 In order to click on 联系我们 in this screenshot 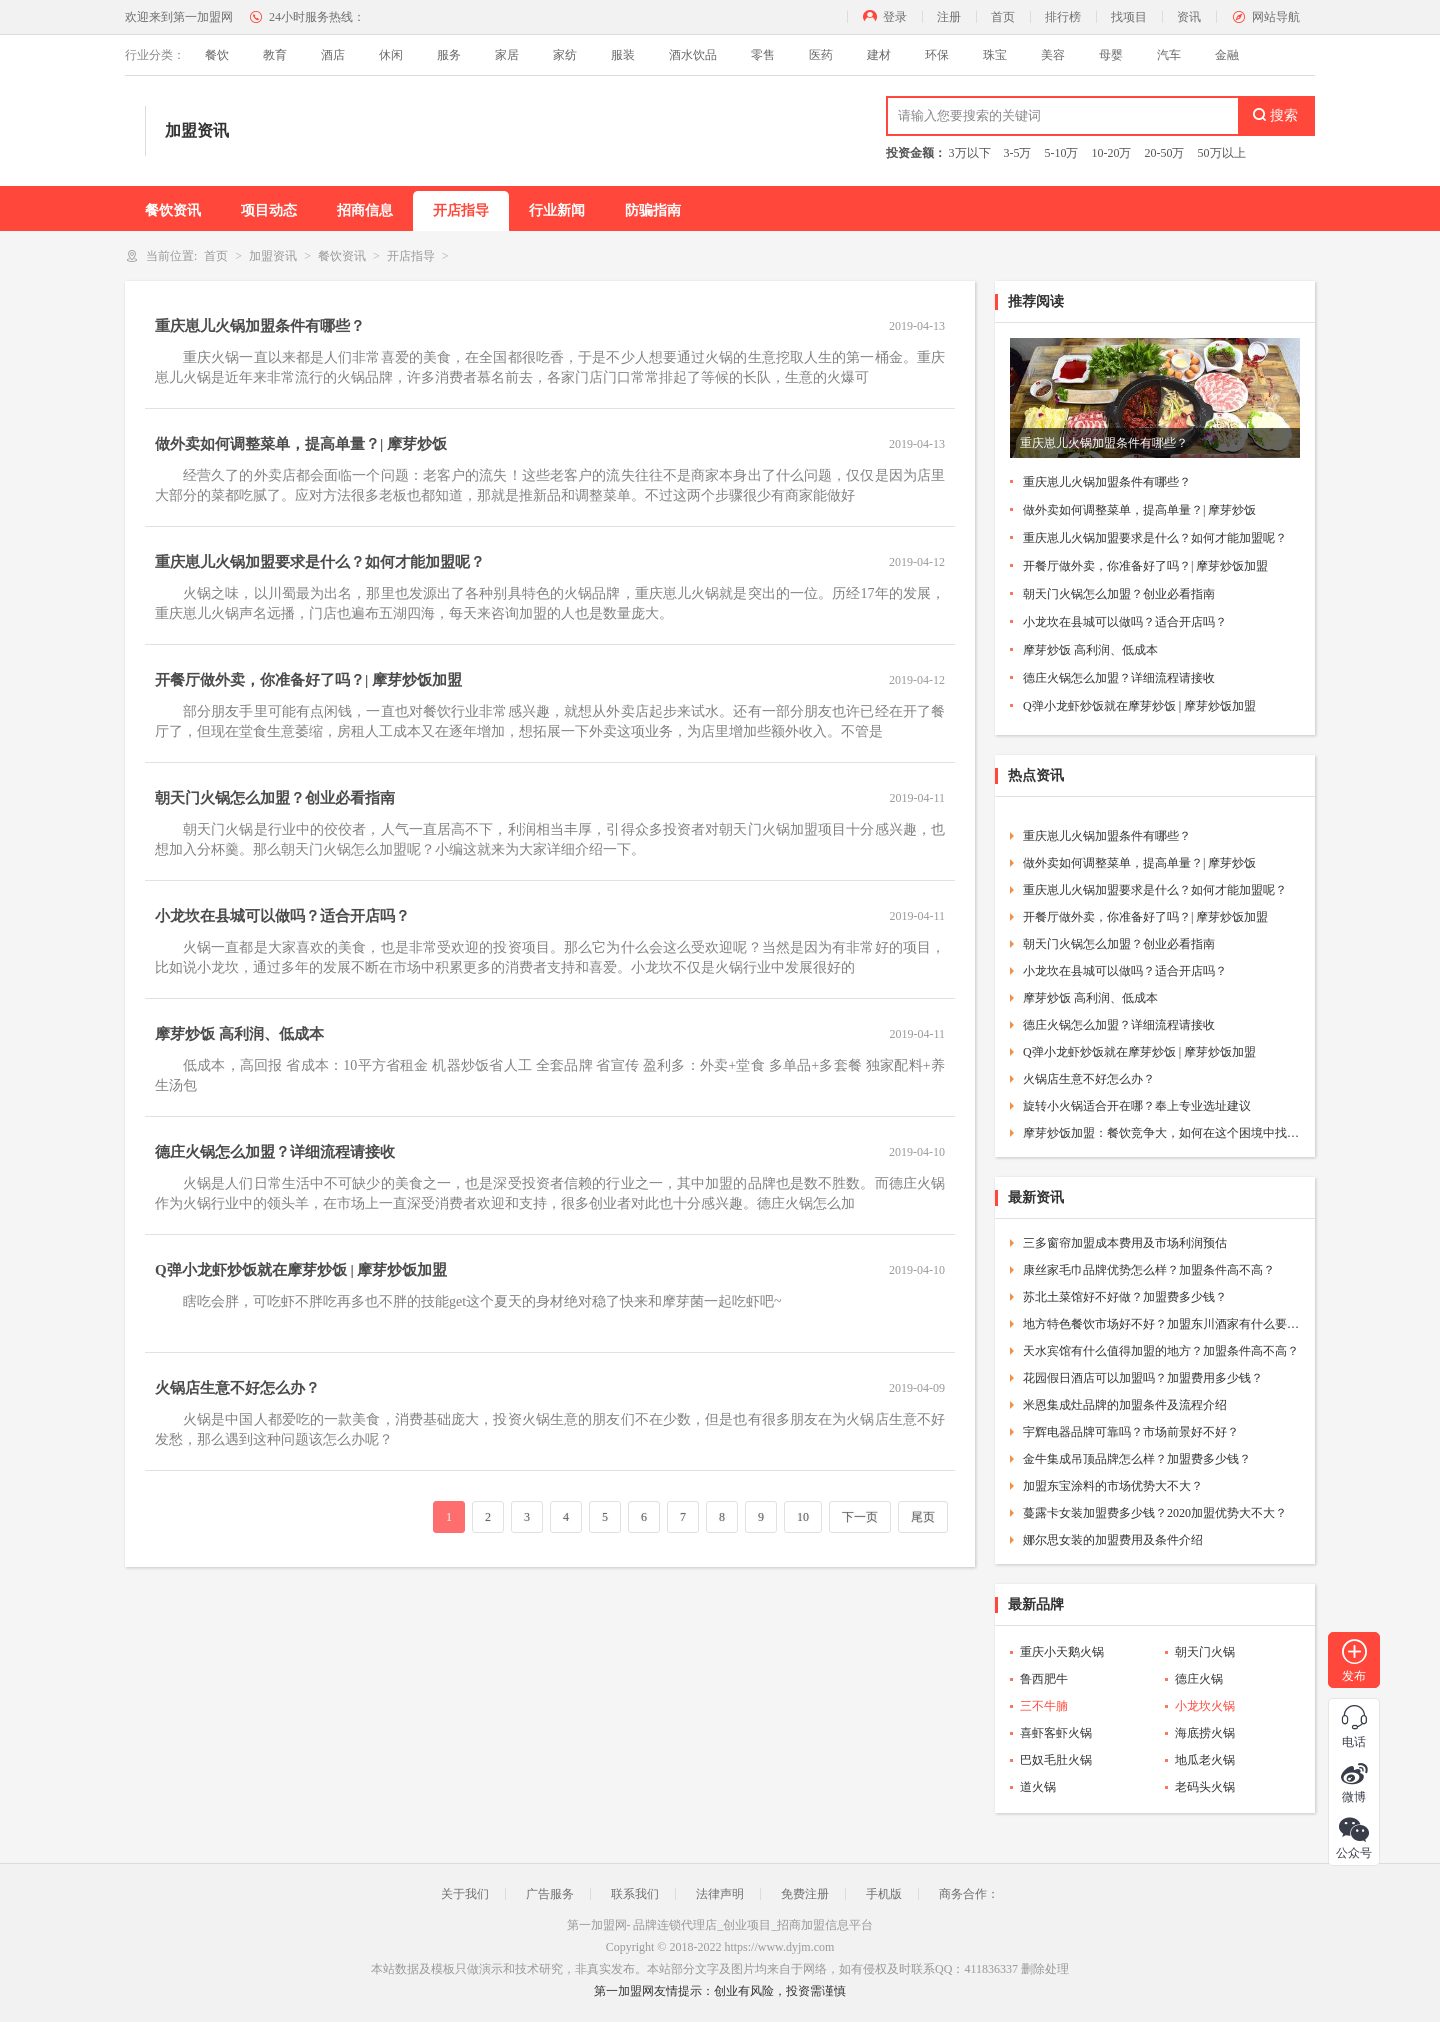, I will do `click(635, 1894)`.